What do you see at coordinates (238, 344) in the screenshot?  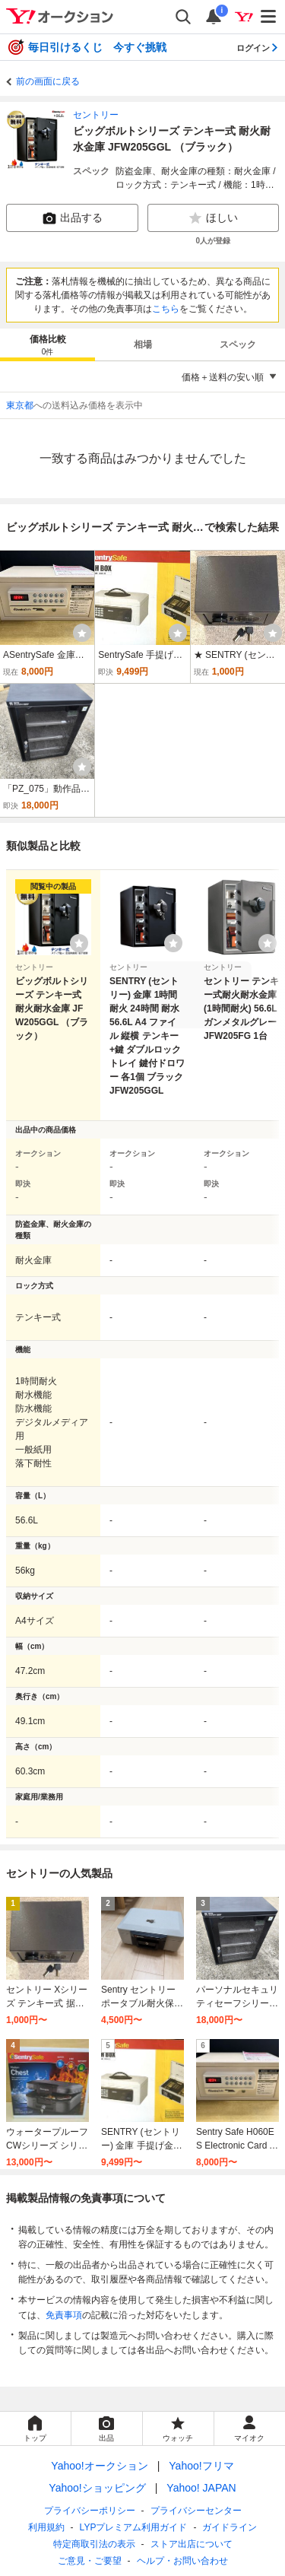 I see `スペック` at bounding box center [238, 344].